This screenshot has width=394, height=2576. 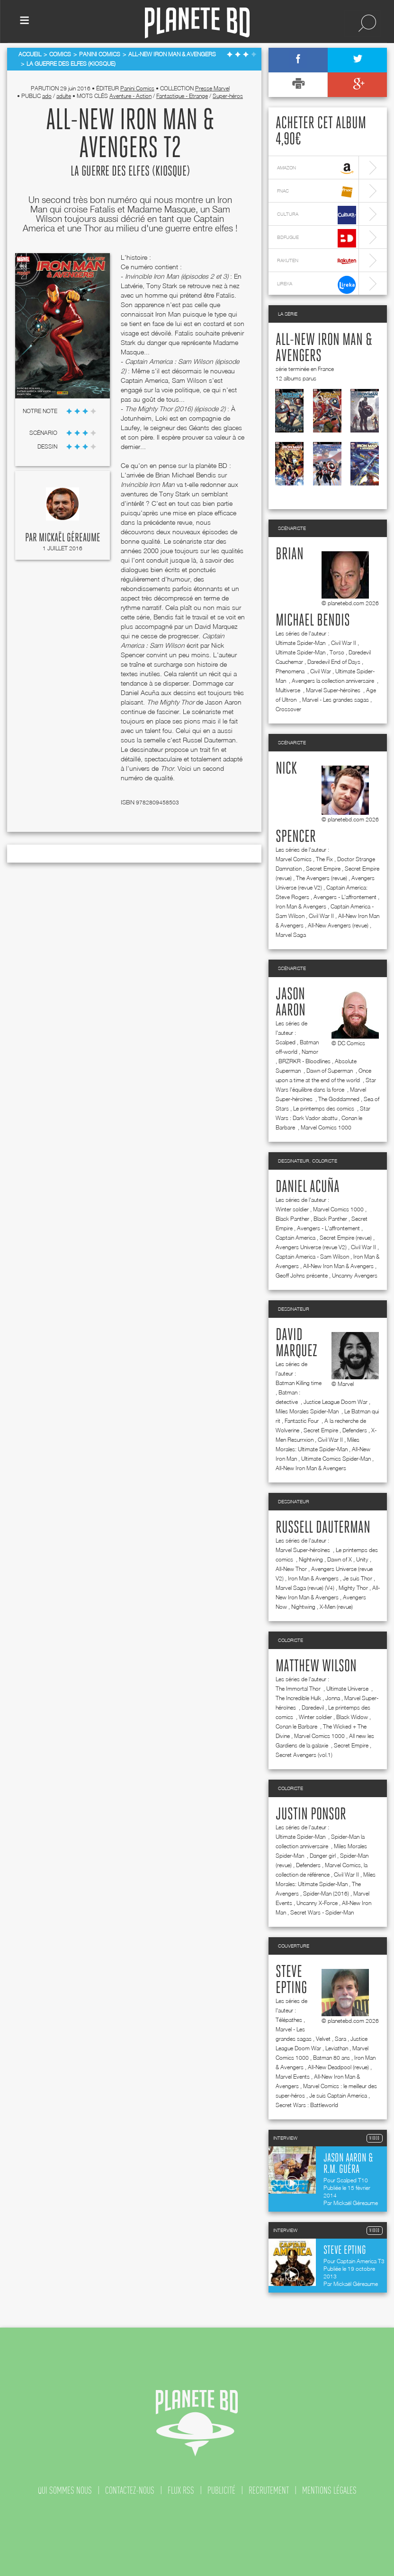 I want to click on Avengers Universe (revue V2), so click(x=311, y=1247).